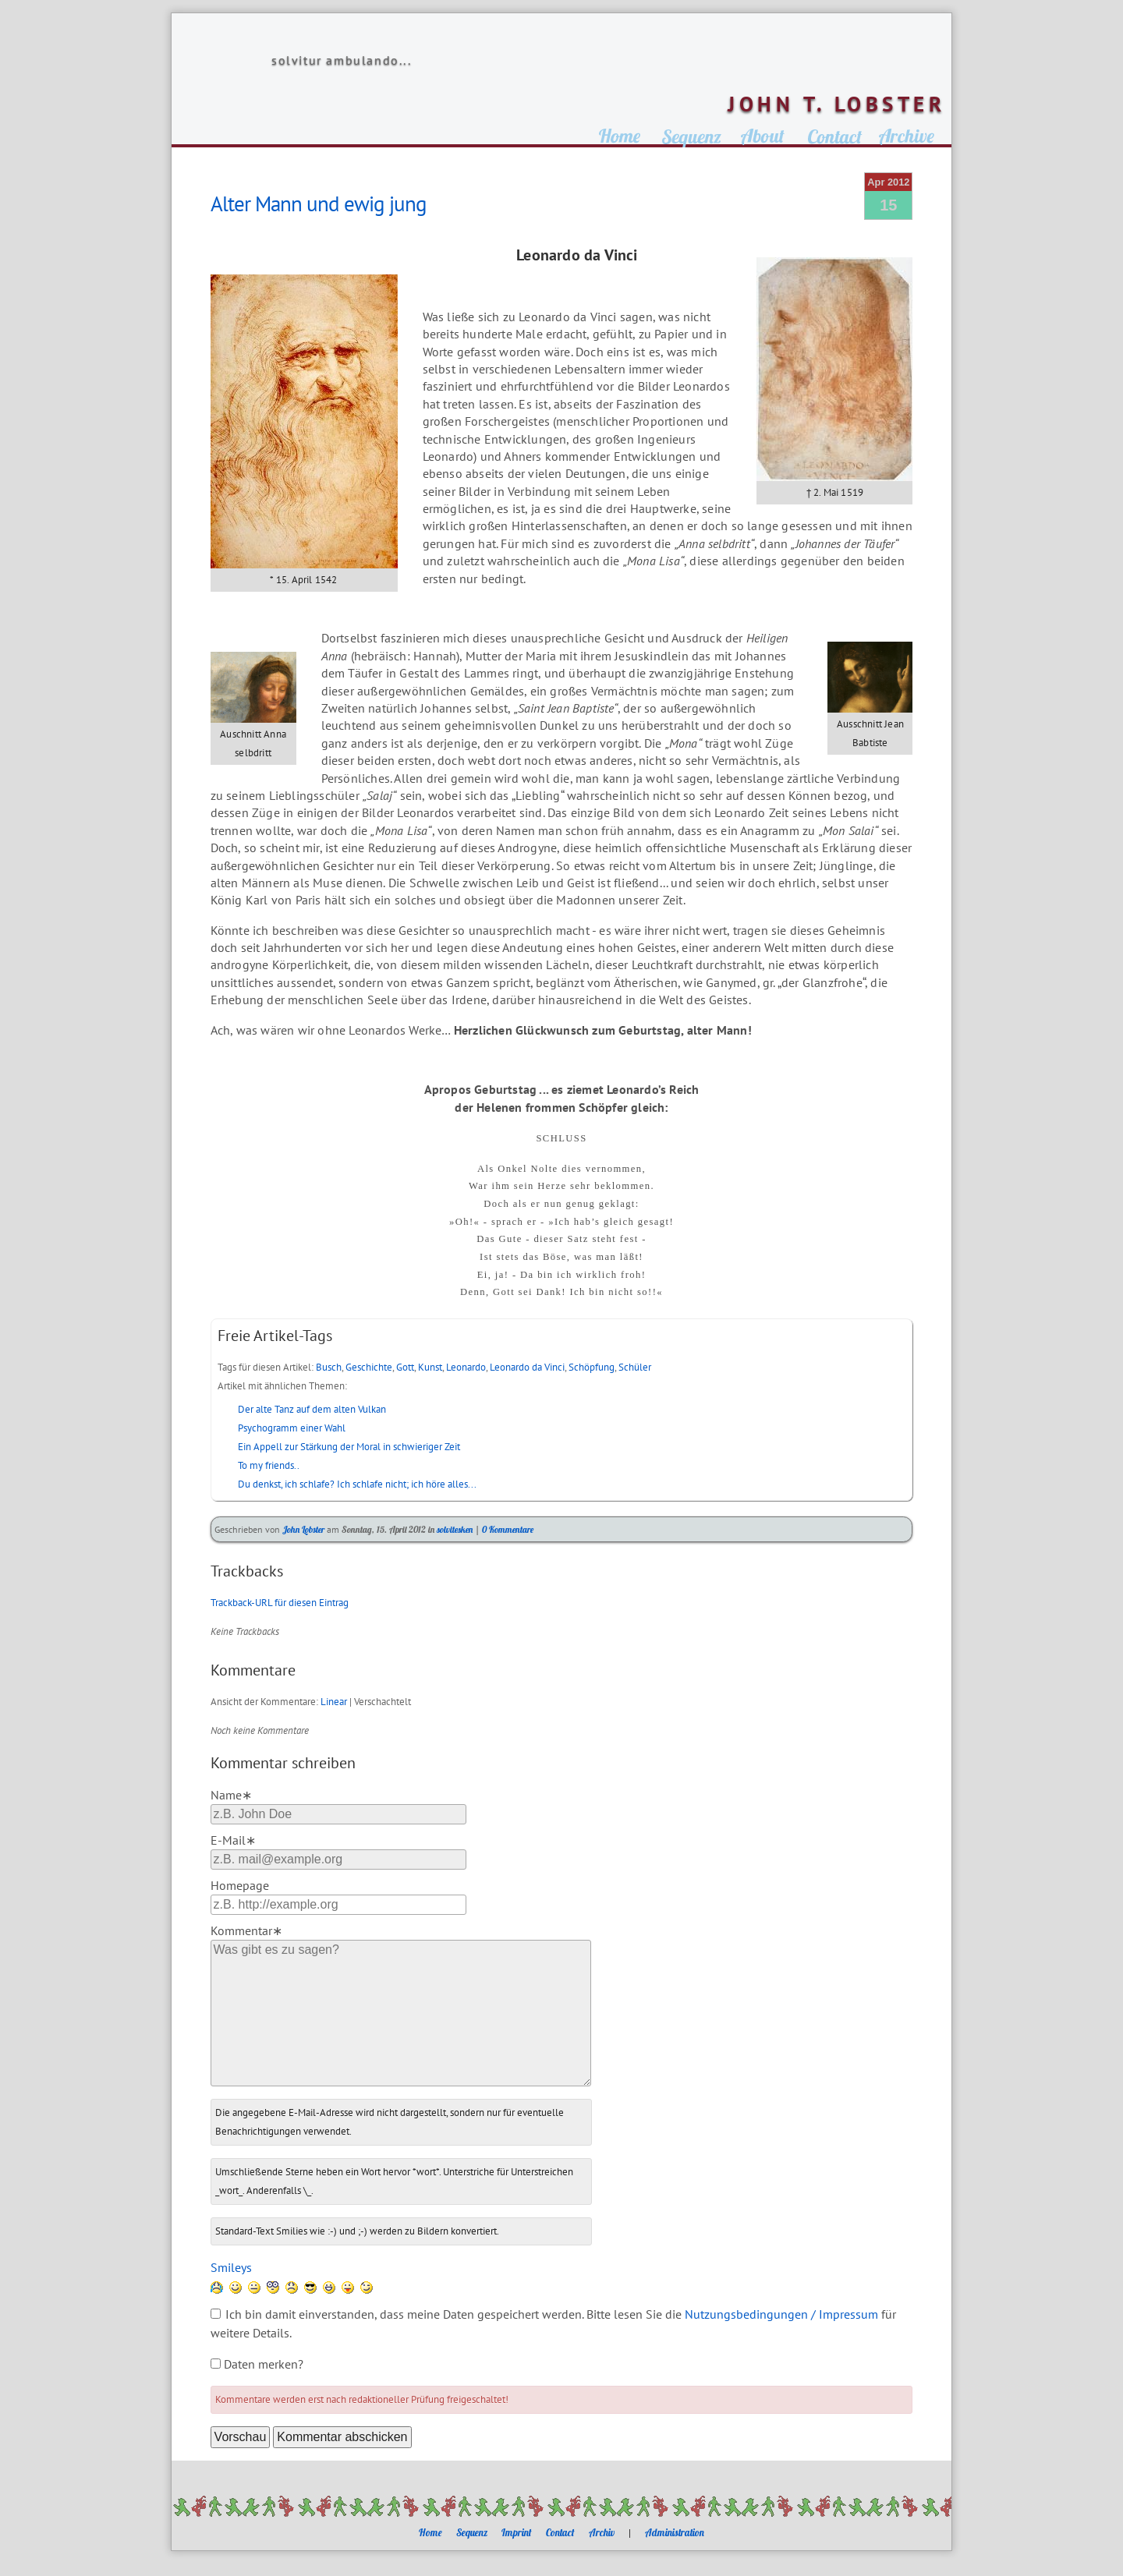 The image size is (1123, 2576). Describe the element at coordinates (319, 203) in the screenshot. I see `Alter Mann und ewig jung` at that location.